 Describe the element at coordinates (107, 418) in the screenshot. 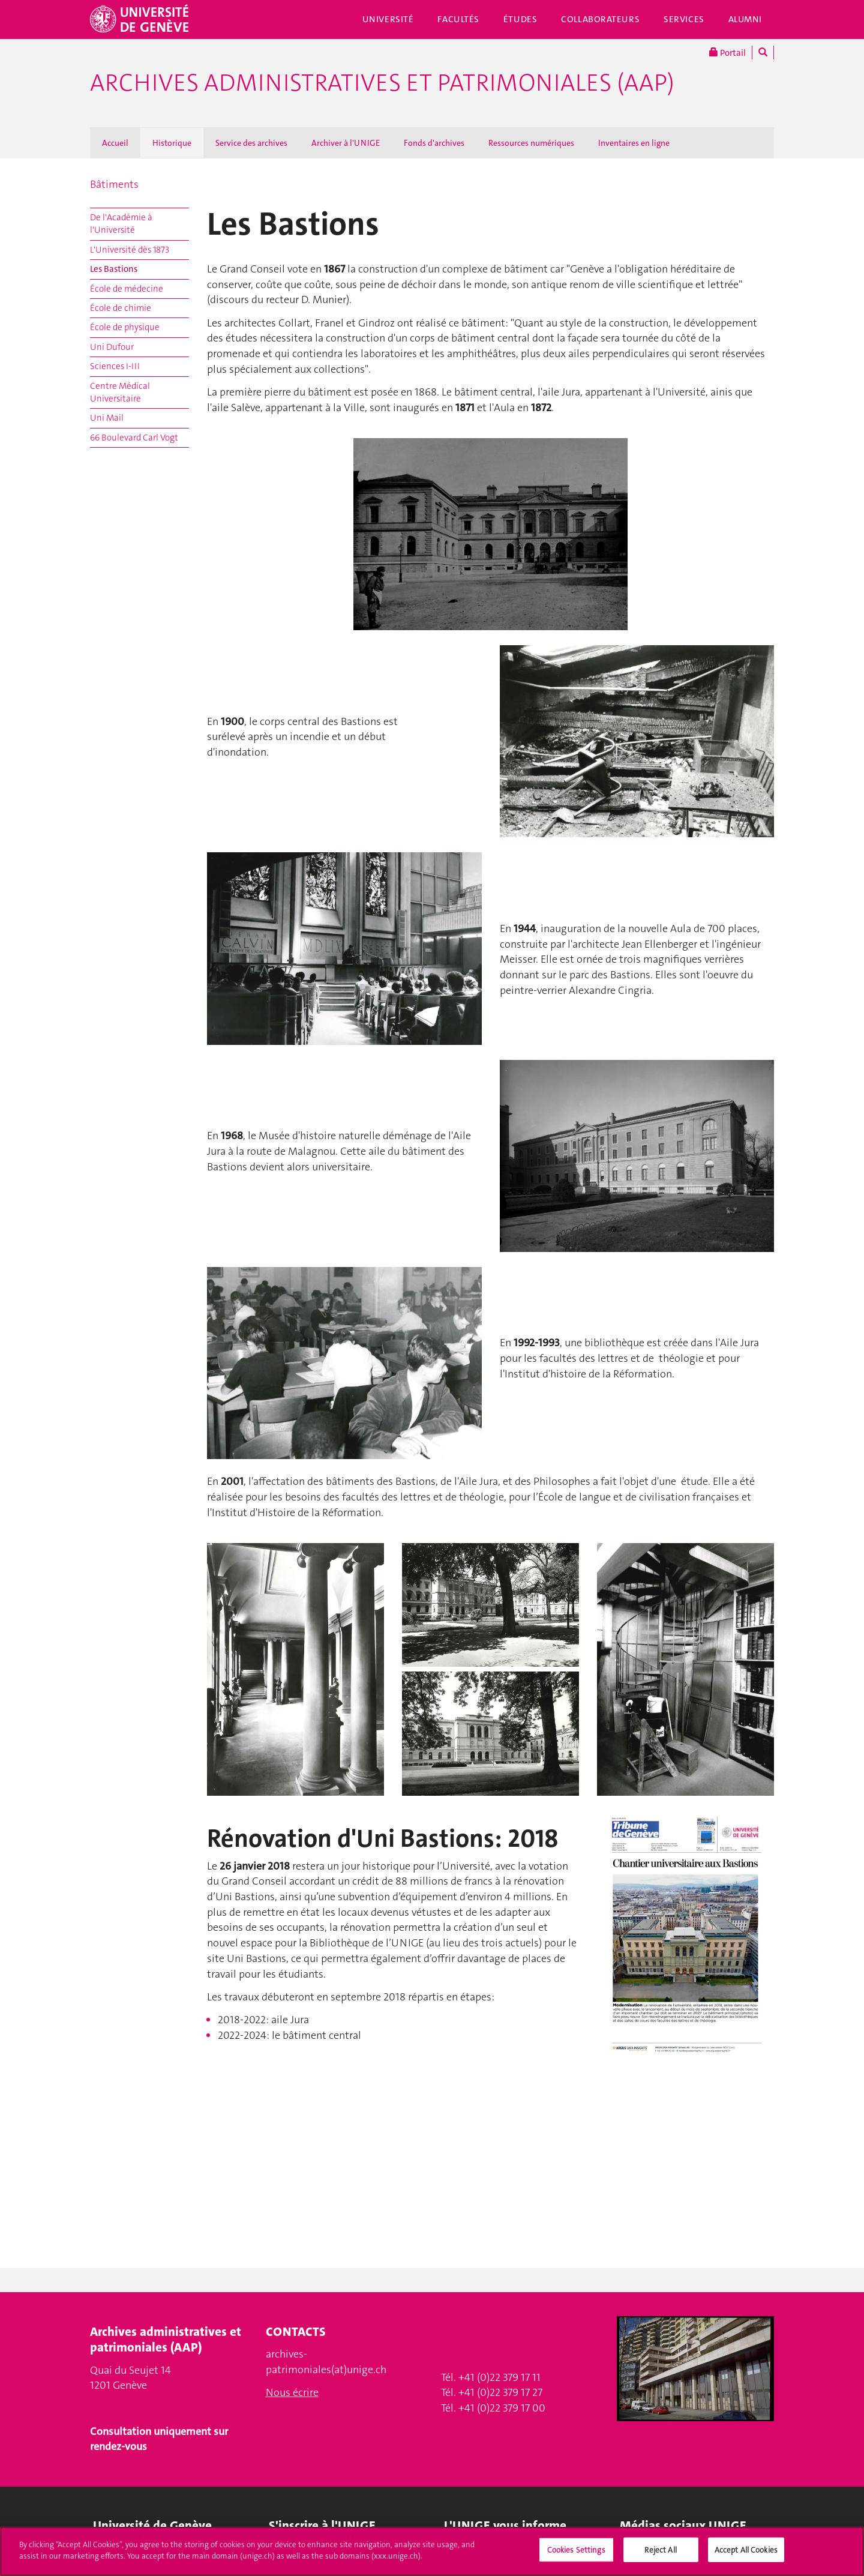

I see `Uni Mail` at that location.